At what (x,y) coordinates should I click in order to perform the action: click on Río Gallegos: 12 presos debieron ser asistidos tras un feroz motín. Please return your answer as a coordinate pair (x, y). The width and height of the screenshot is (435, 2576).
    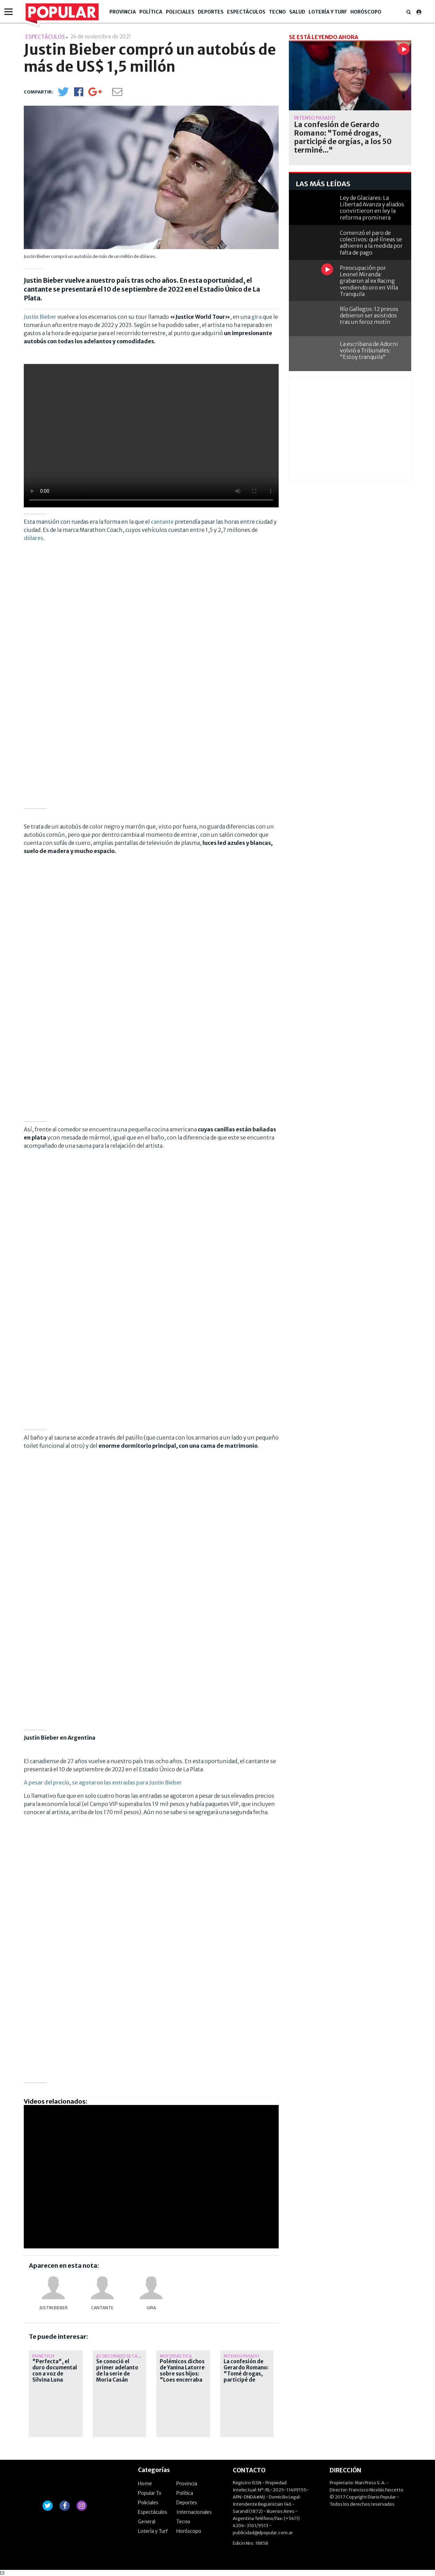
    Looking at the image, I should click on (369, 315).